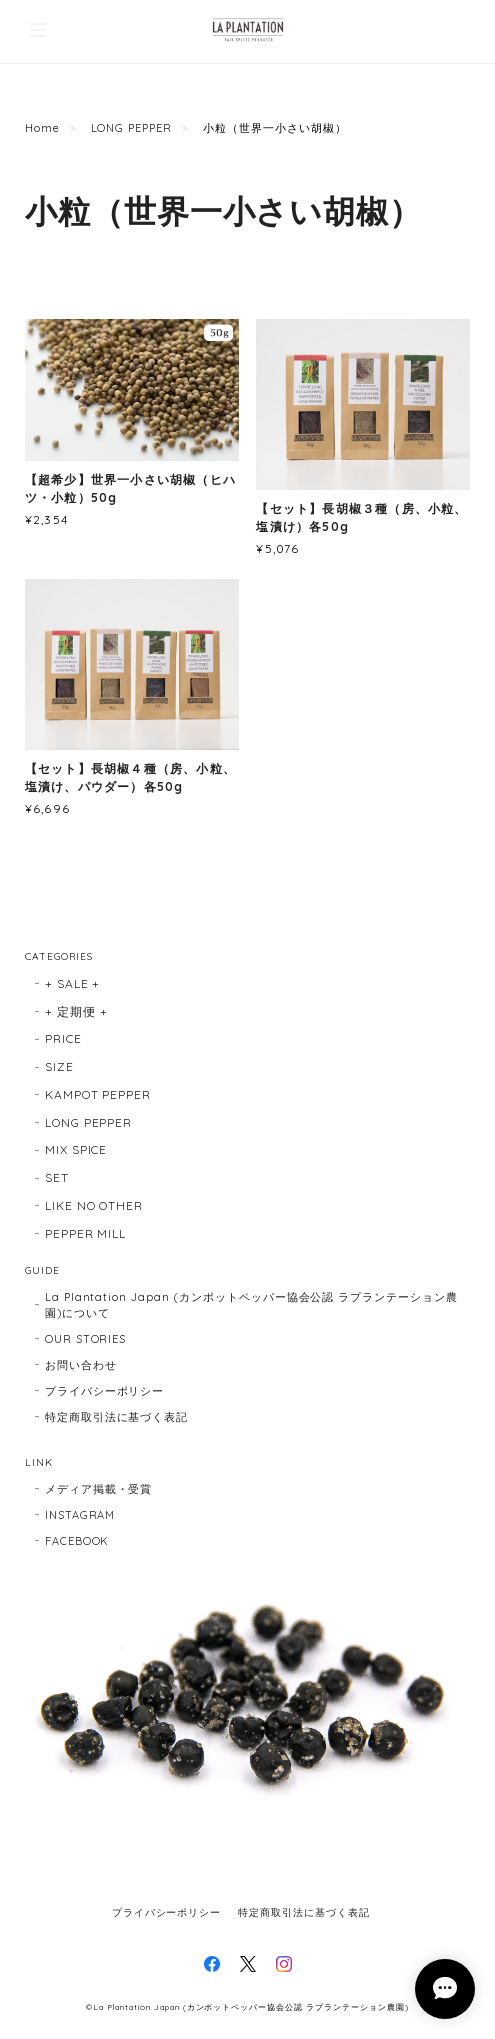 Image resolution: width=495 pixels, height=2039 pixels. What do you see at coordinates (42, 128) in the screenshot?
I see `Home` at bounding box center [42, 128].